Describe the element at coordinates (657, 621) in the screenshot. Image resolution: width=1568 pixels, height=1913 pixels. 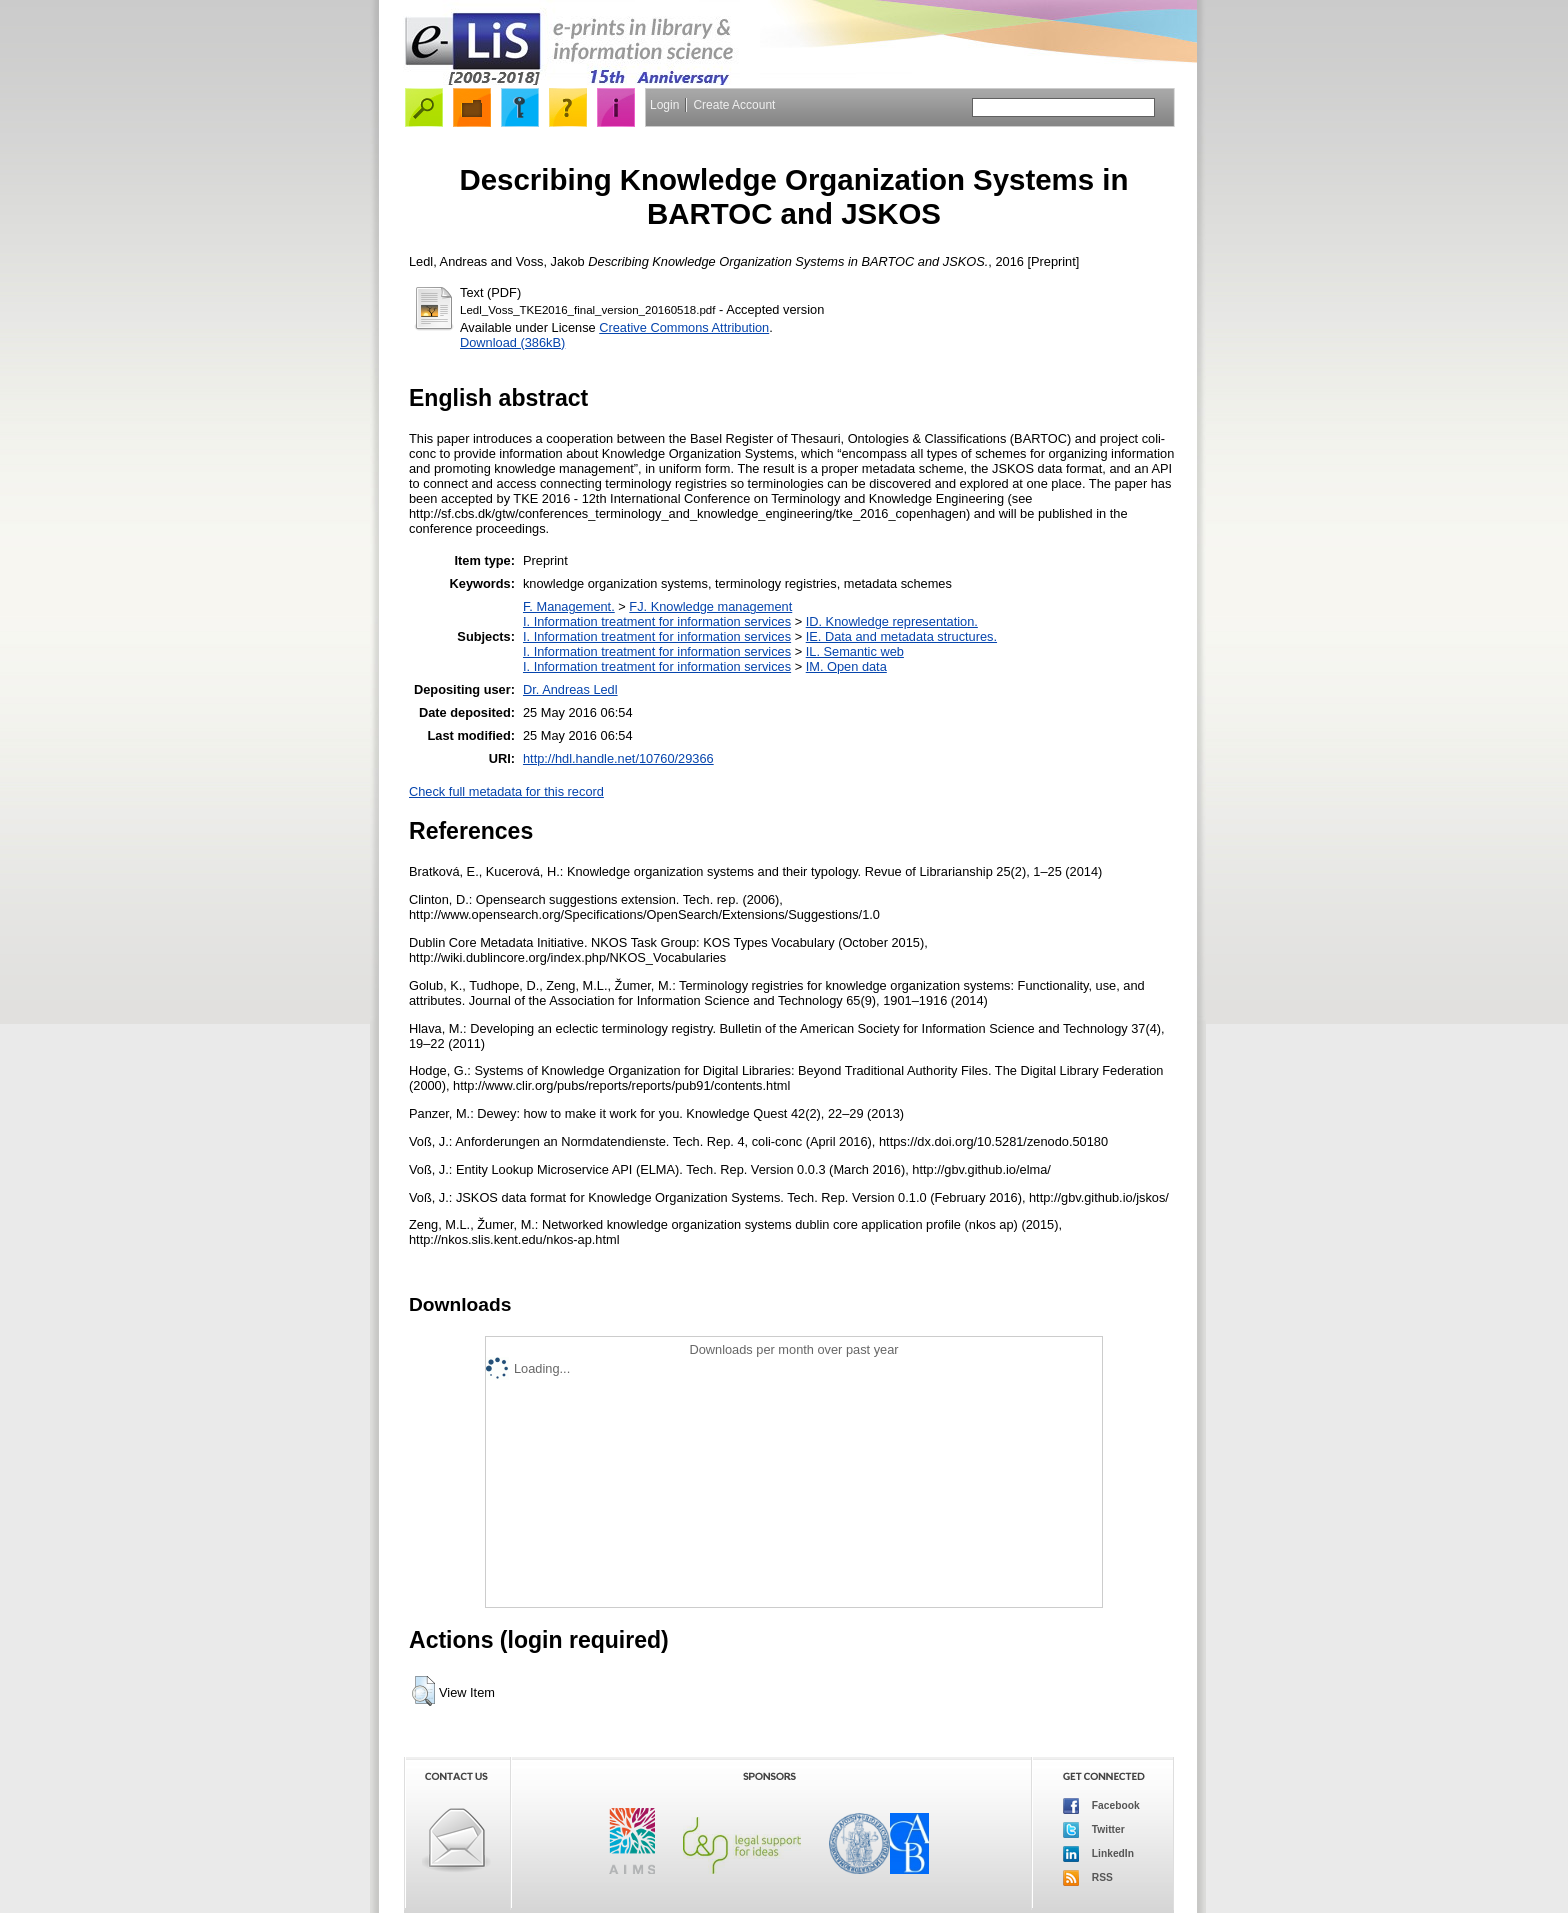
I see `I. Information treatment for information services` at that location.